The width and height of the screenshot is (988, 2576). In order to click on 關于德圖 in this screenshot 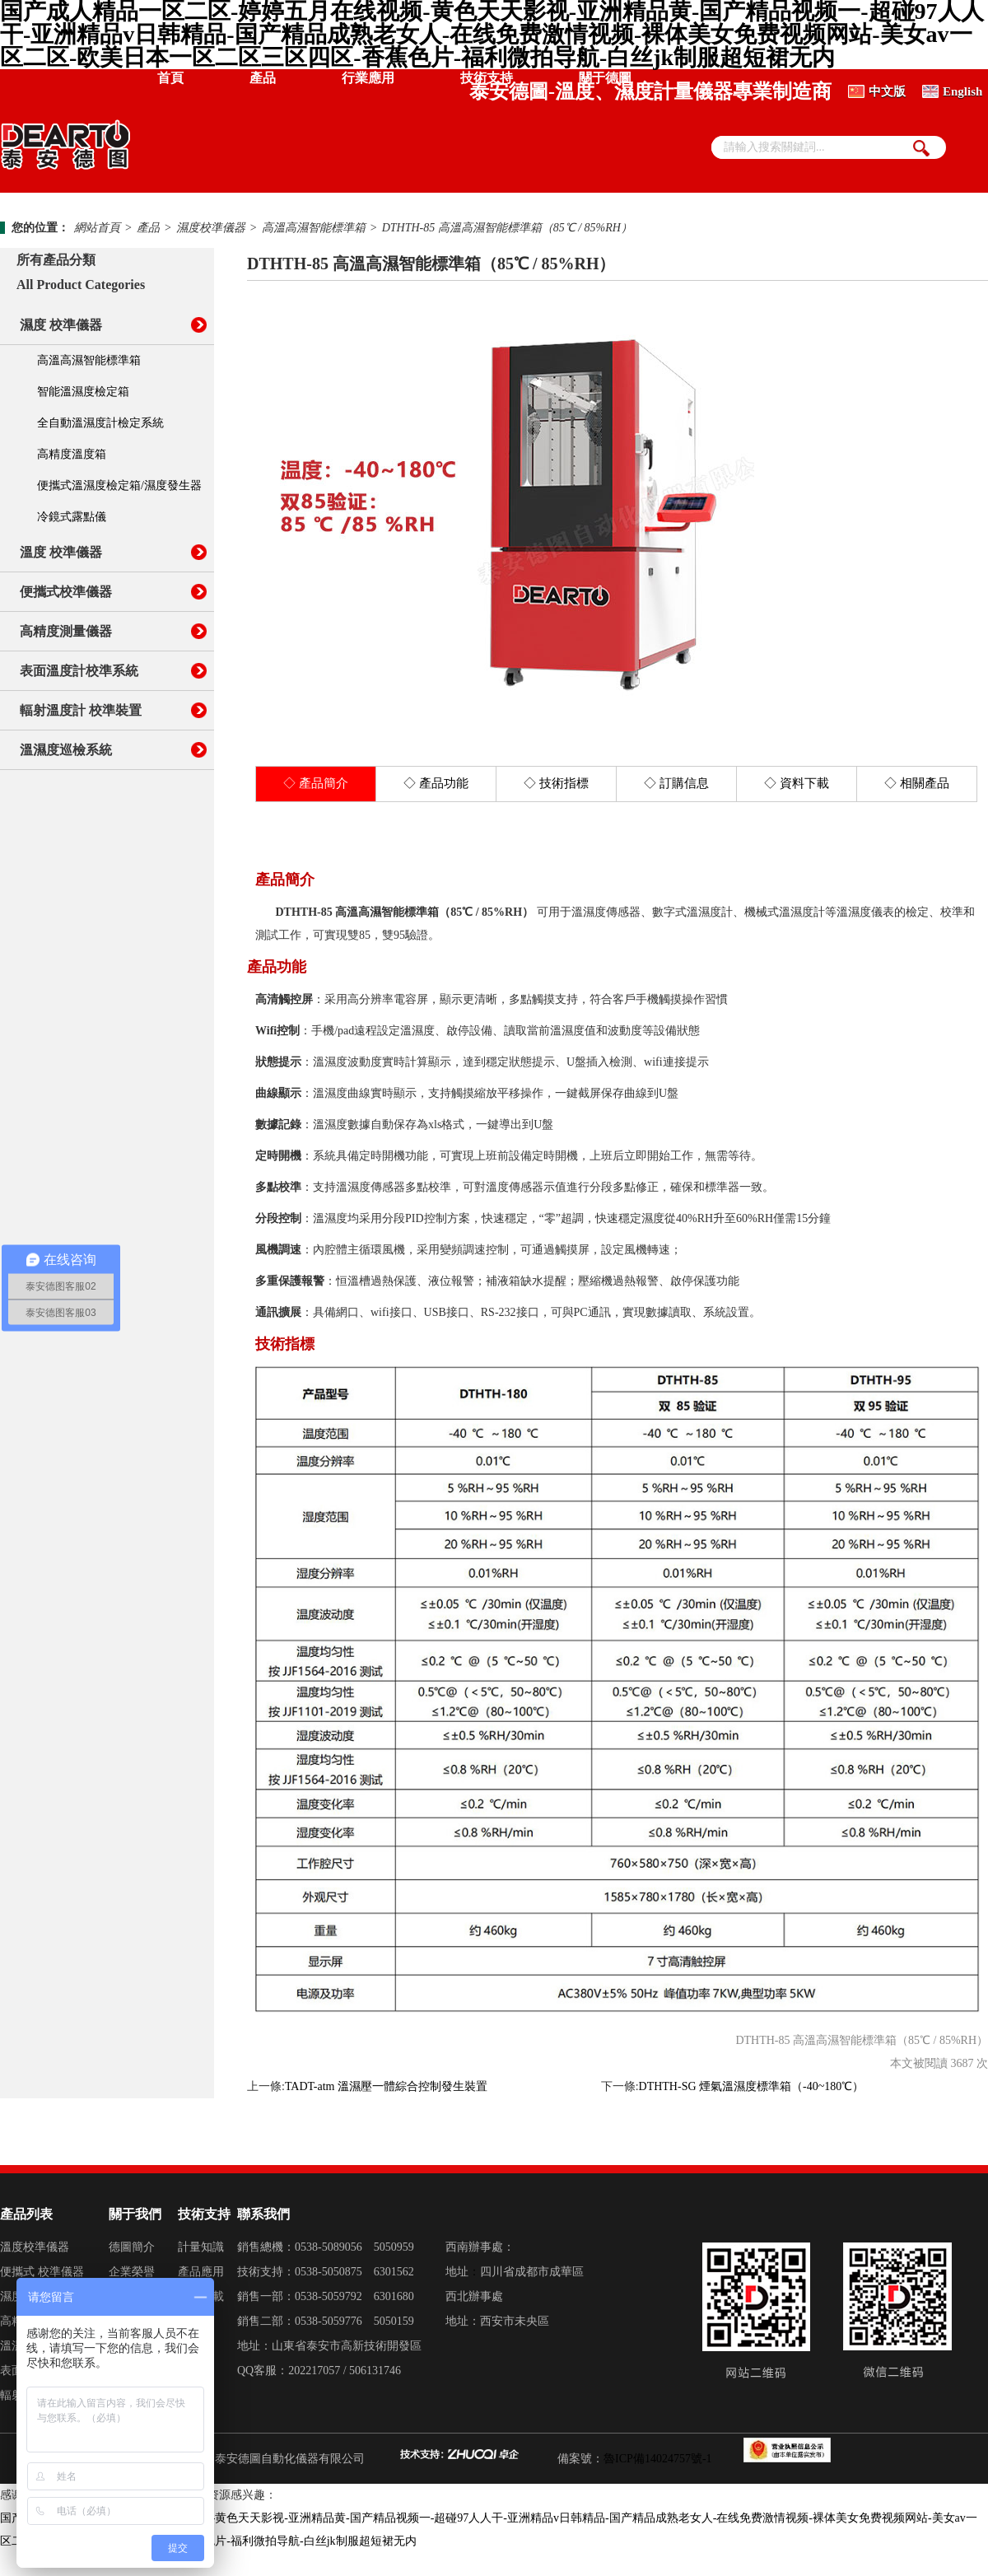, I will do `click(605, 78)`.